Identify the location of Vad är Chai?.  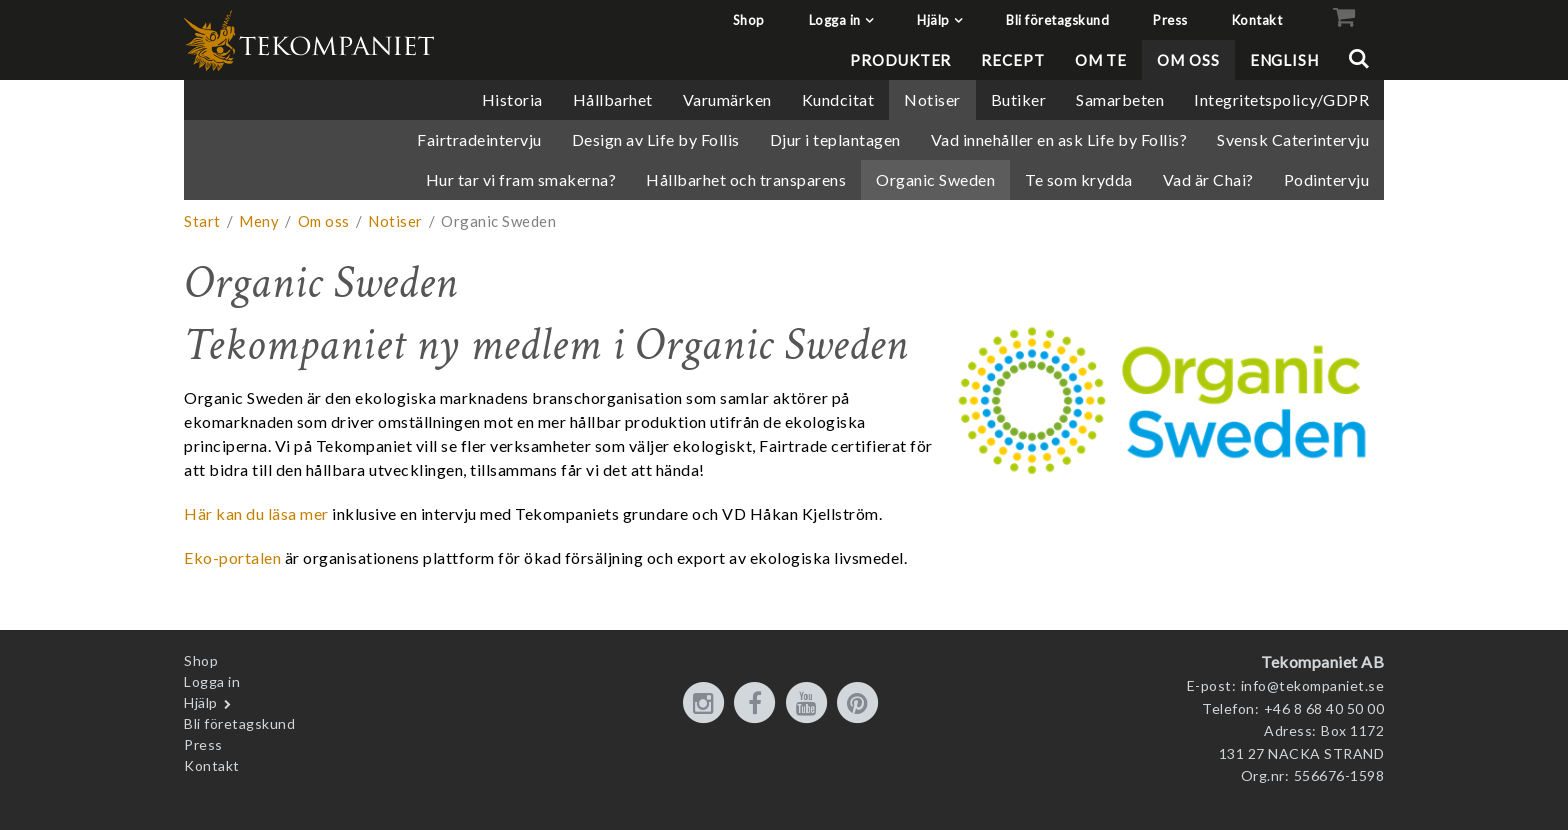
(1208, 179).